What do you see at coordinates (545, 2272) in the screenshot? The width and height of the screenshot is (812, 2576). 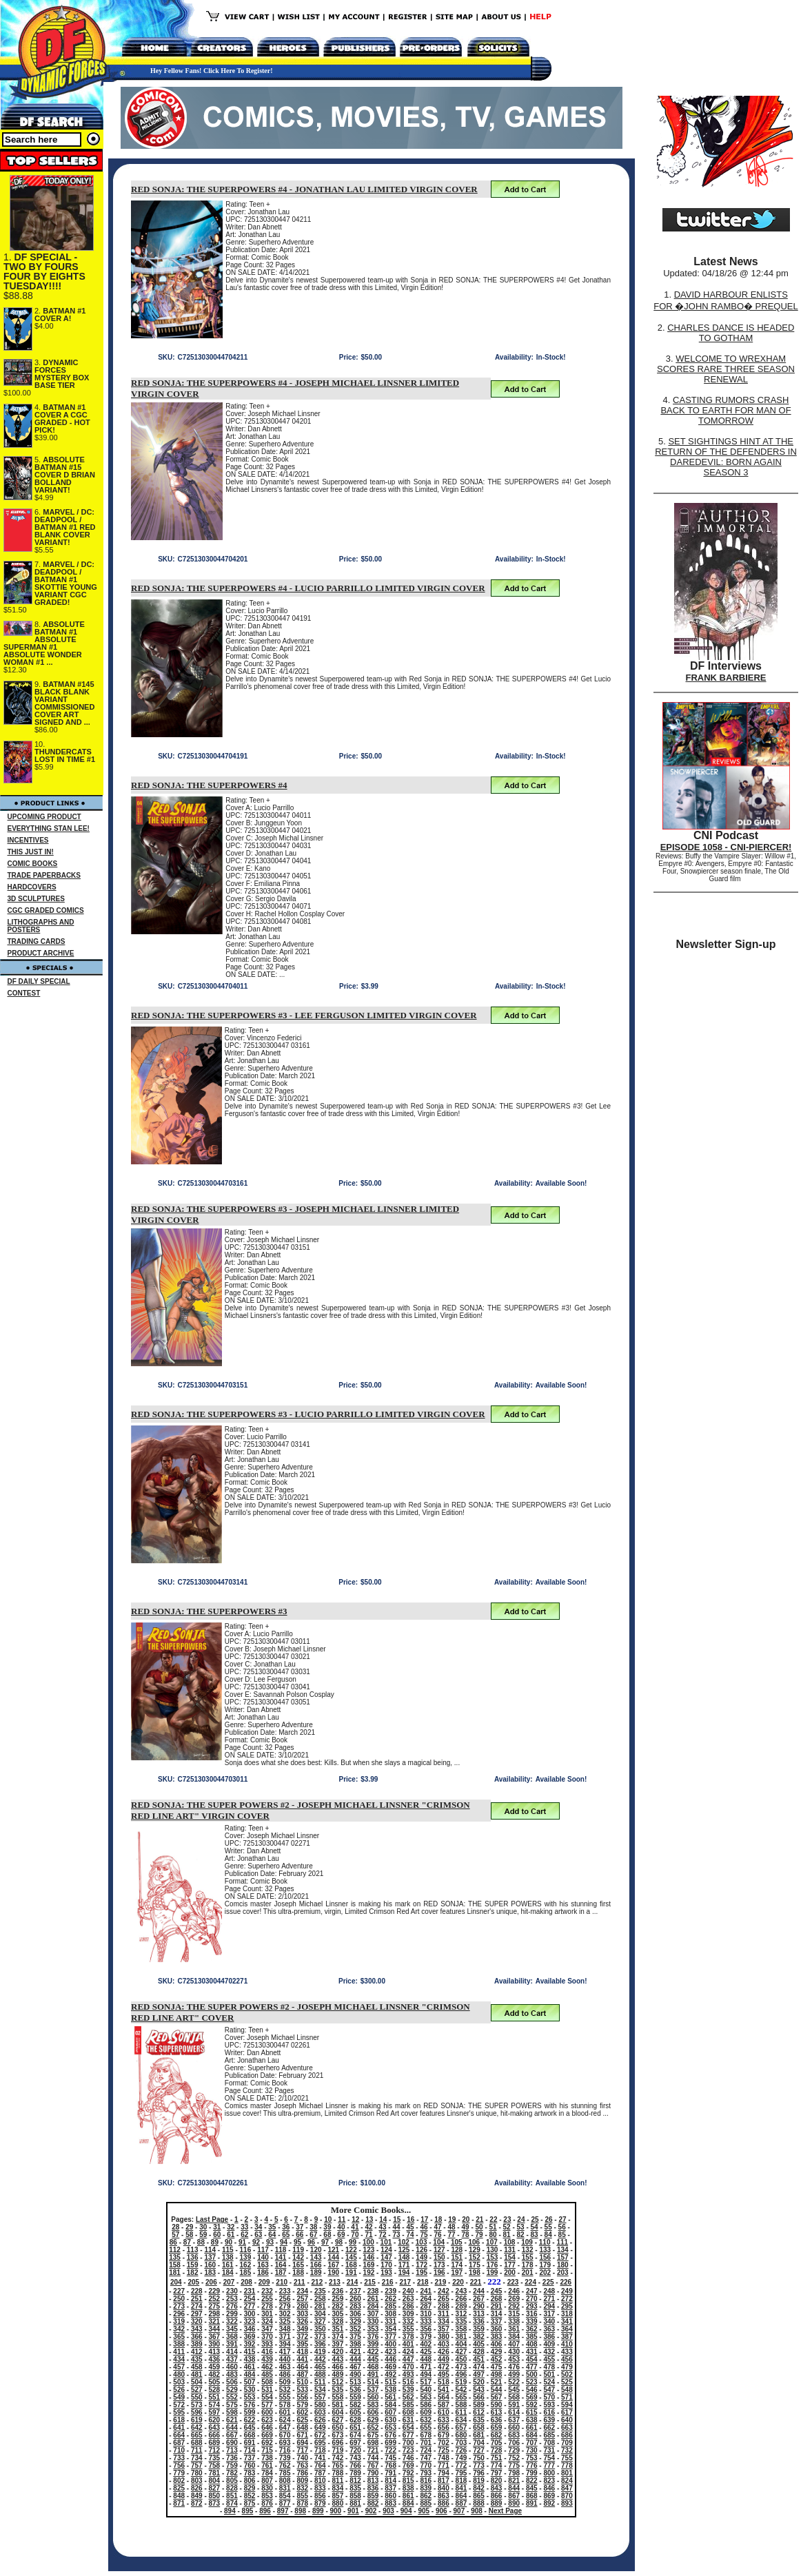 I see `202` at bounding box center [545, 2272].